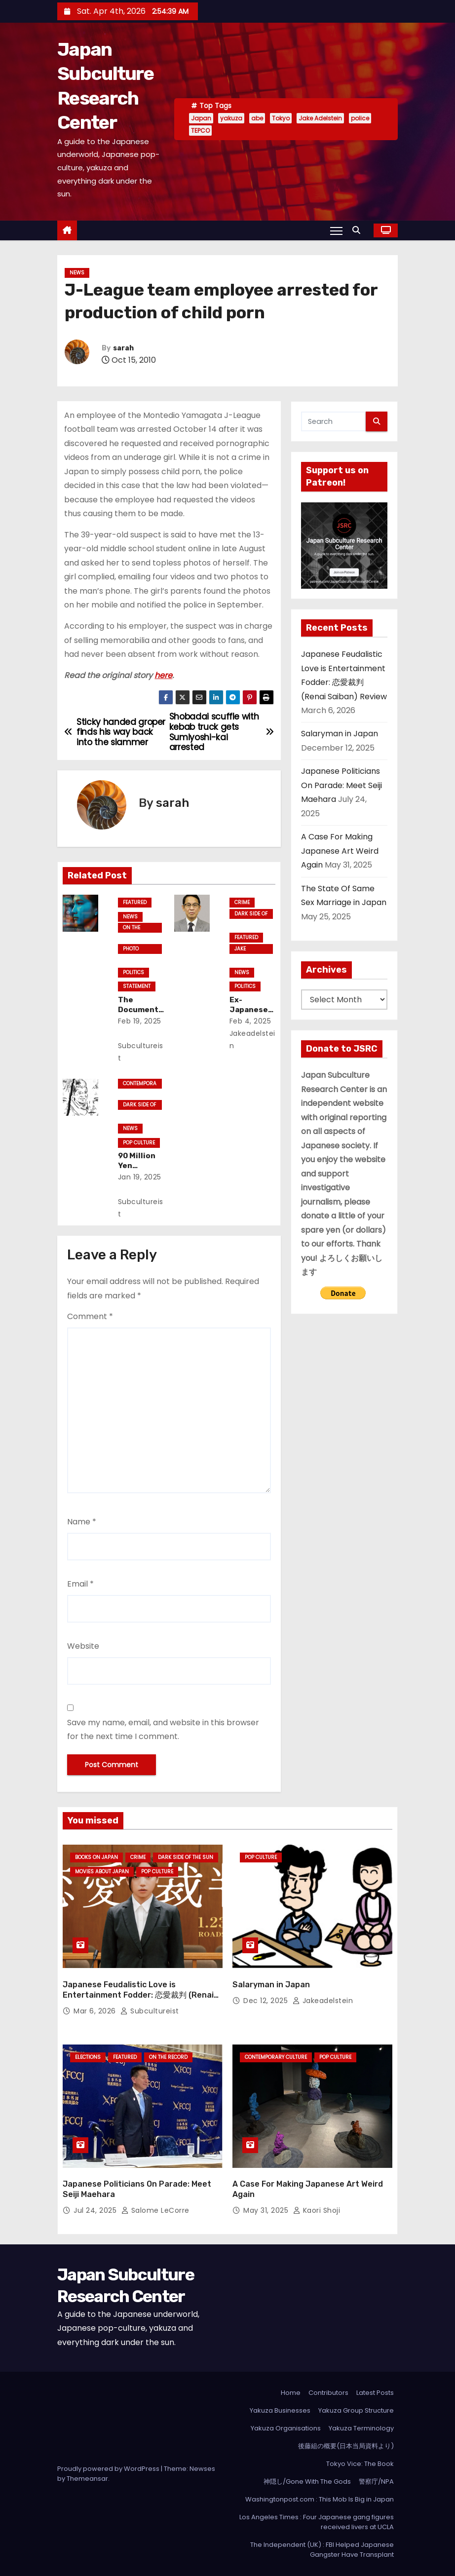  Describe the element at coordinates (375, 2392) in the screenshot. I see `Latest Posts` at that location.